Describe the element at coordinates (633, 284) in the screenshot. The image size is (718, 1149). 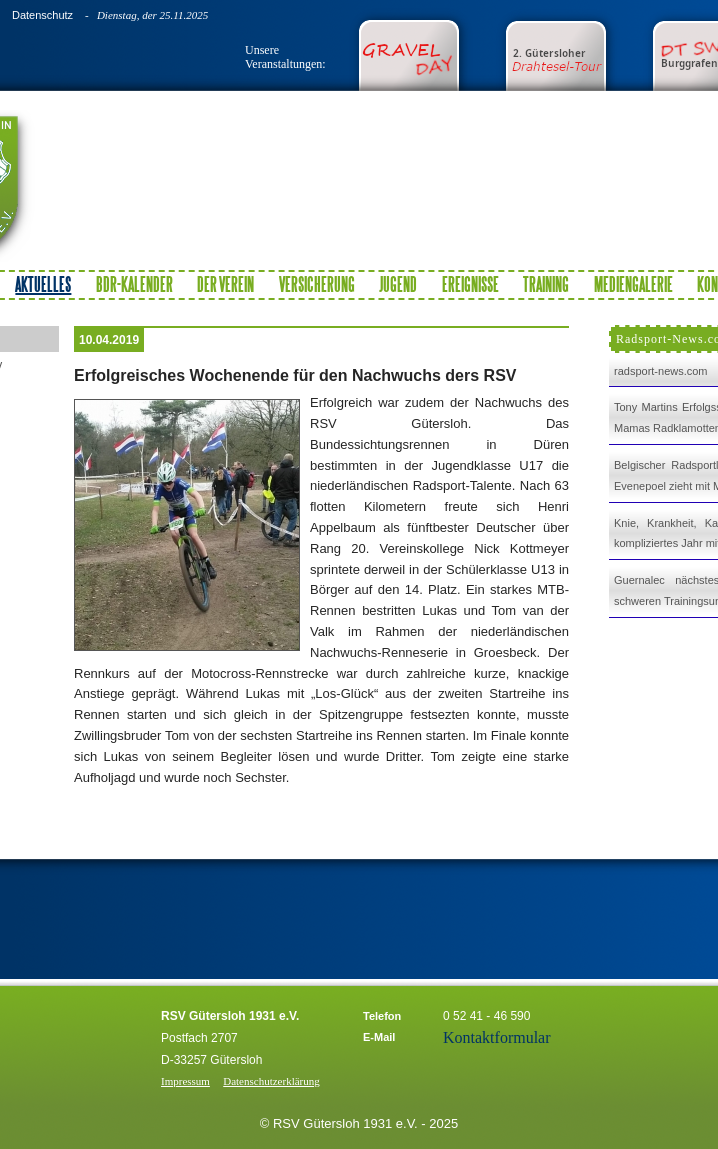
I see `Mediengalerie` at that location.